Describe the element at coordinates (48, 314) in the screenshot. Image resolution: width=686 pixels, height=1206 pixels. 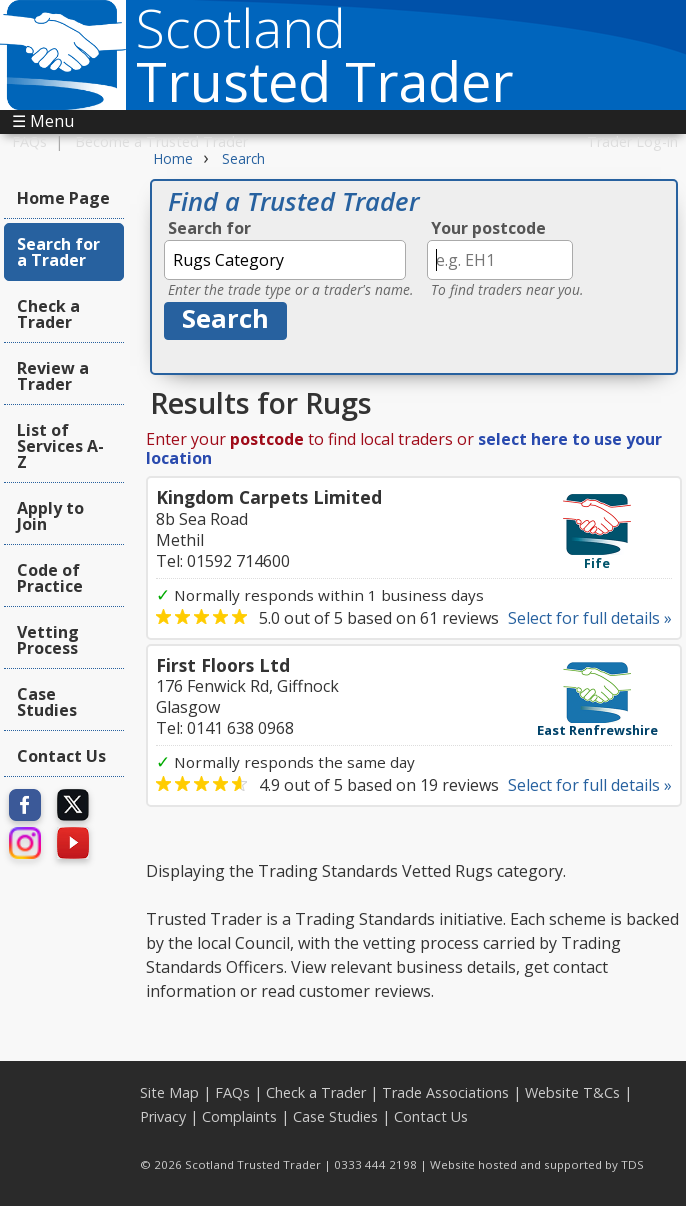
I see `Check a Trader` at that location.